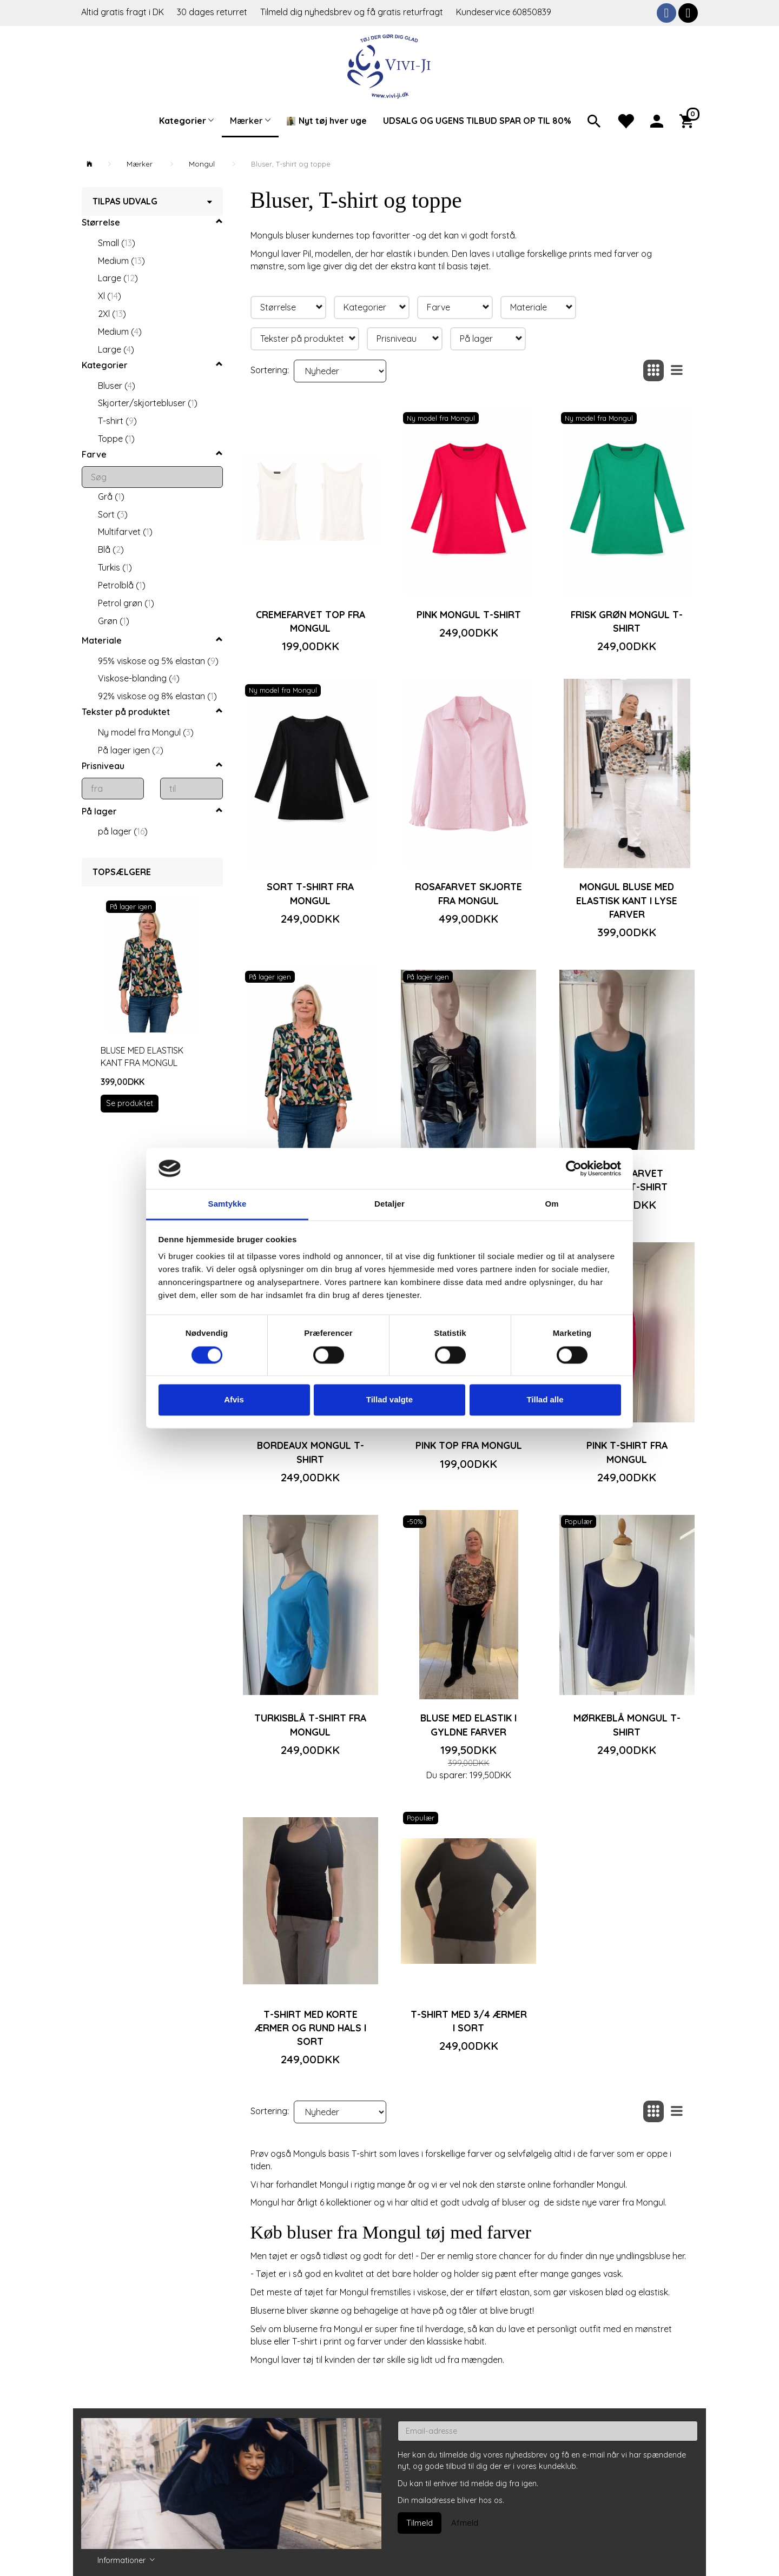  What do you see at coordinates (310, 1724) in the screenshot?
I see `Turkisblå T-shirt fra Mongul` at bounding box center [310, 1724].